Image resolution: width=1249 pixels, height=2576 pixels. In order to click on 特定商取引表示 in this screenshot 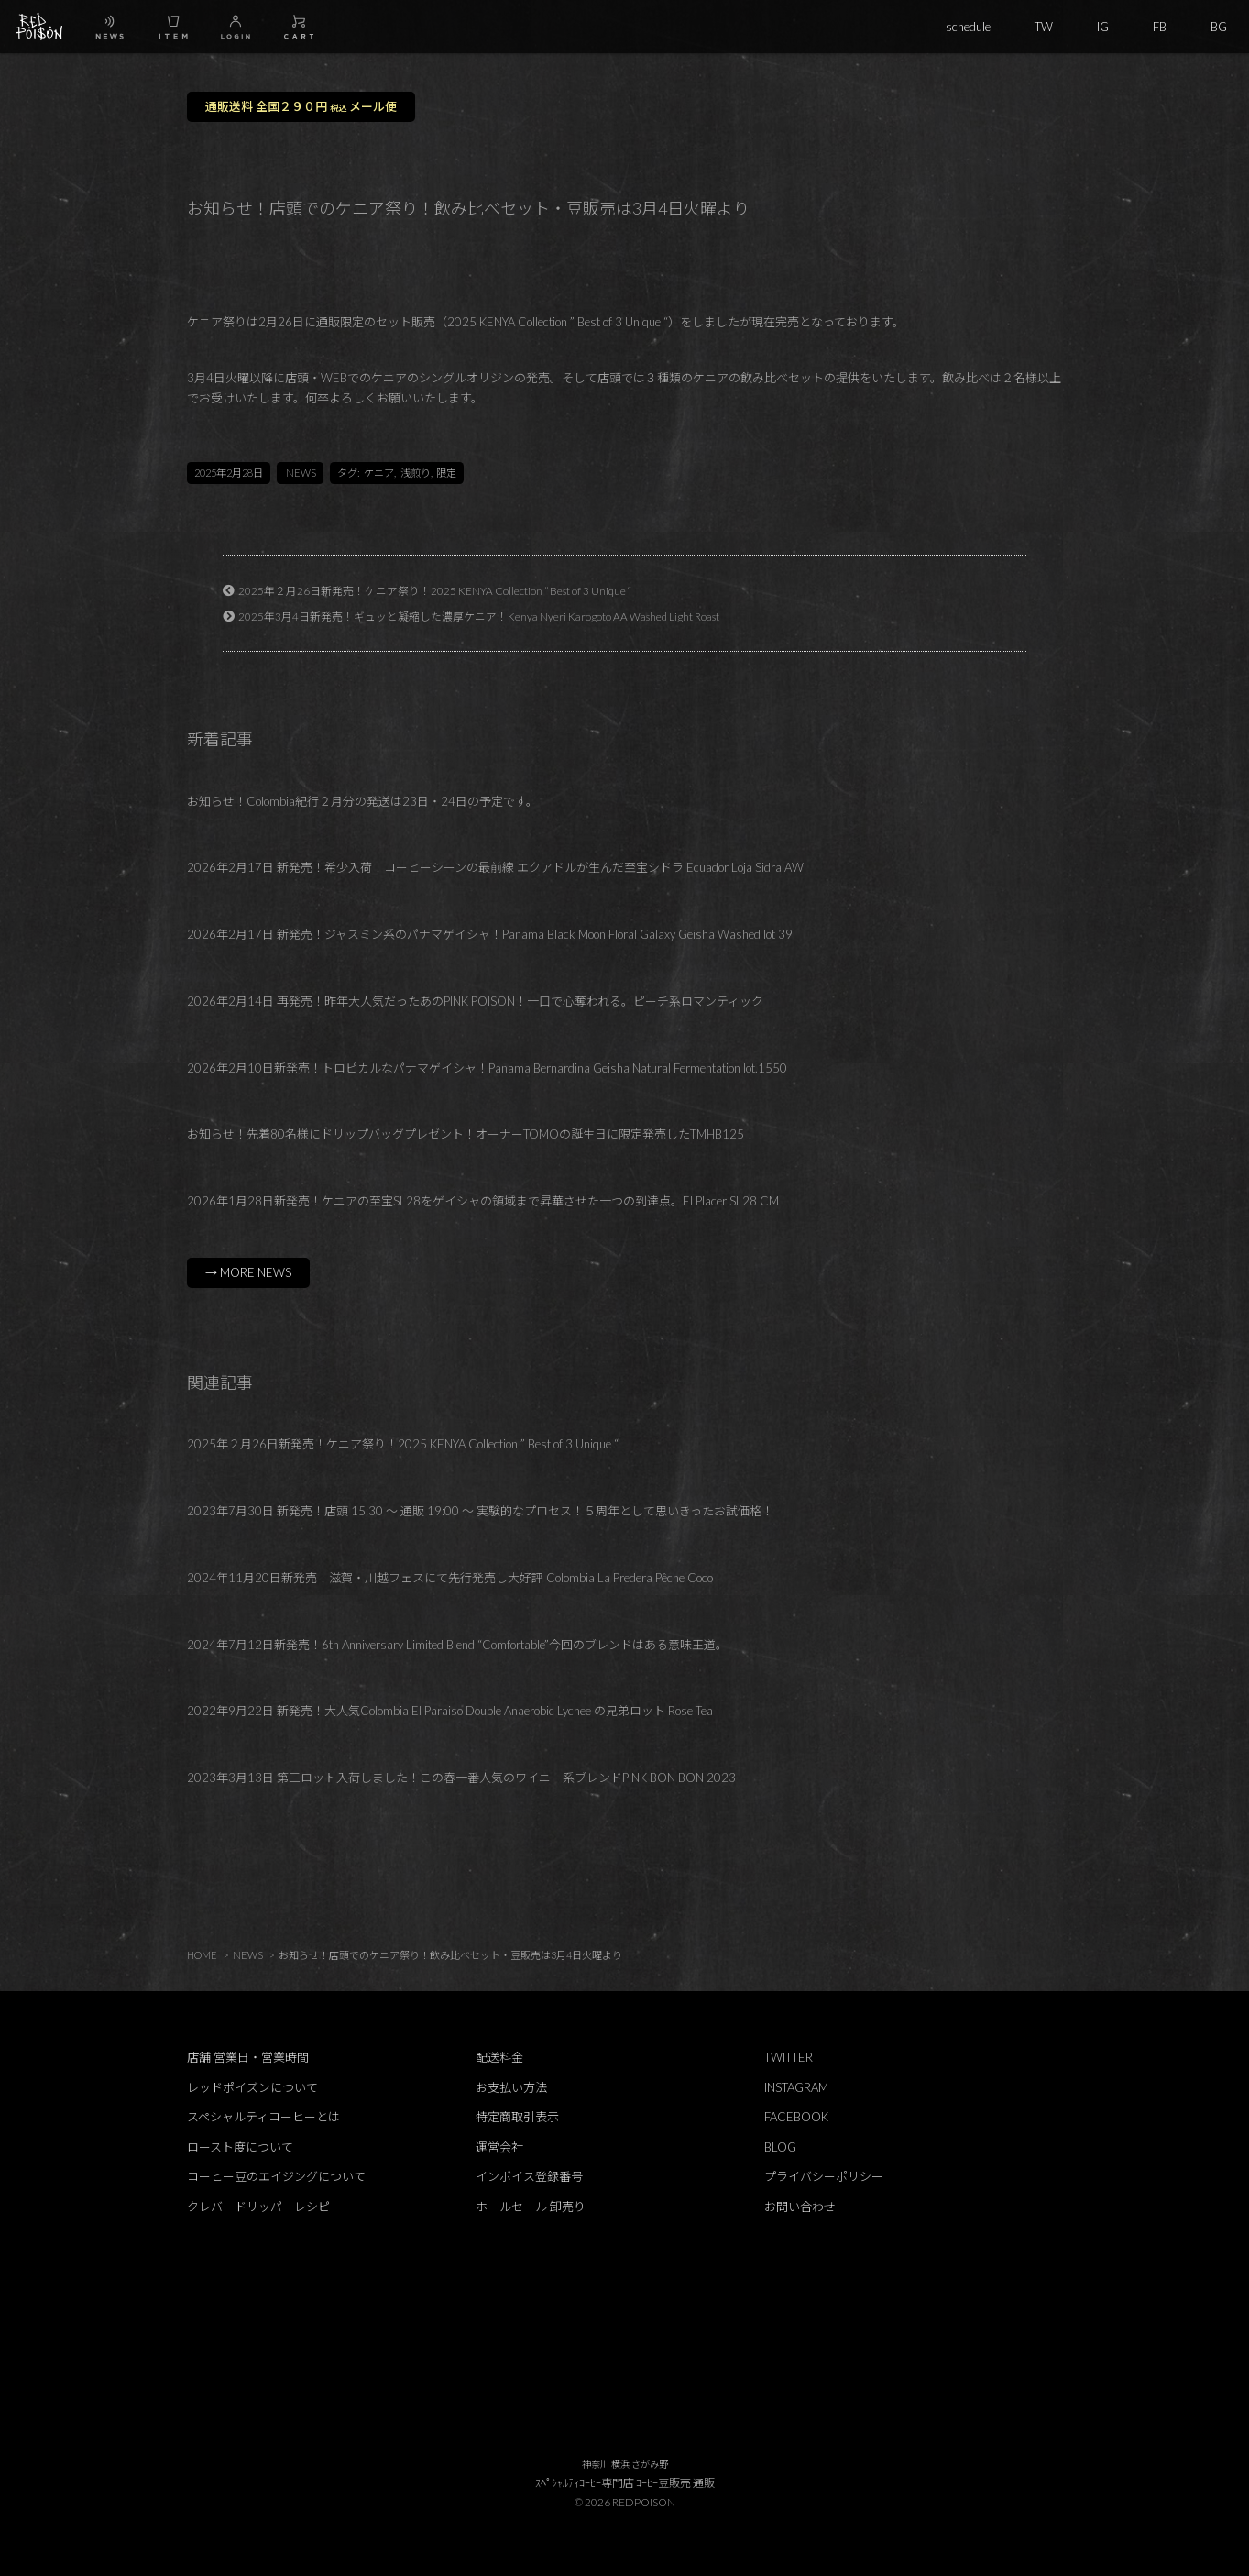, I will do `click(517, 2116)`.